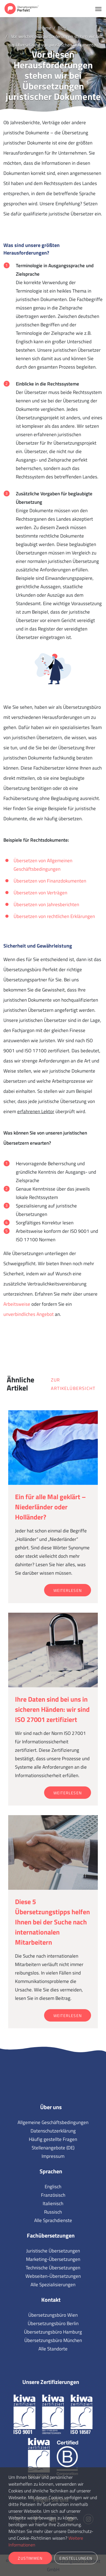  Describe the element at coordinates (53, 2139) in the screenshot. I see `Häufig gestellte Fragen` at that location.